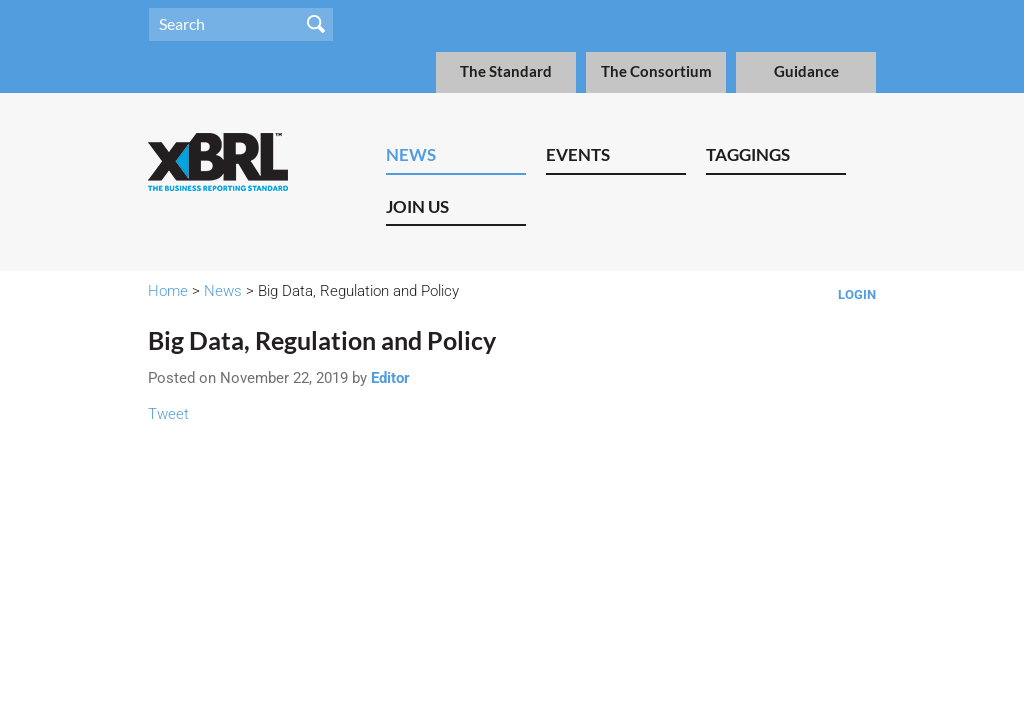 The height and width of the screenshot is (722, 1024). I want to click on The Standard, so click(506, 71).